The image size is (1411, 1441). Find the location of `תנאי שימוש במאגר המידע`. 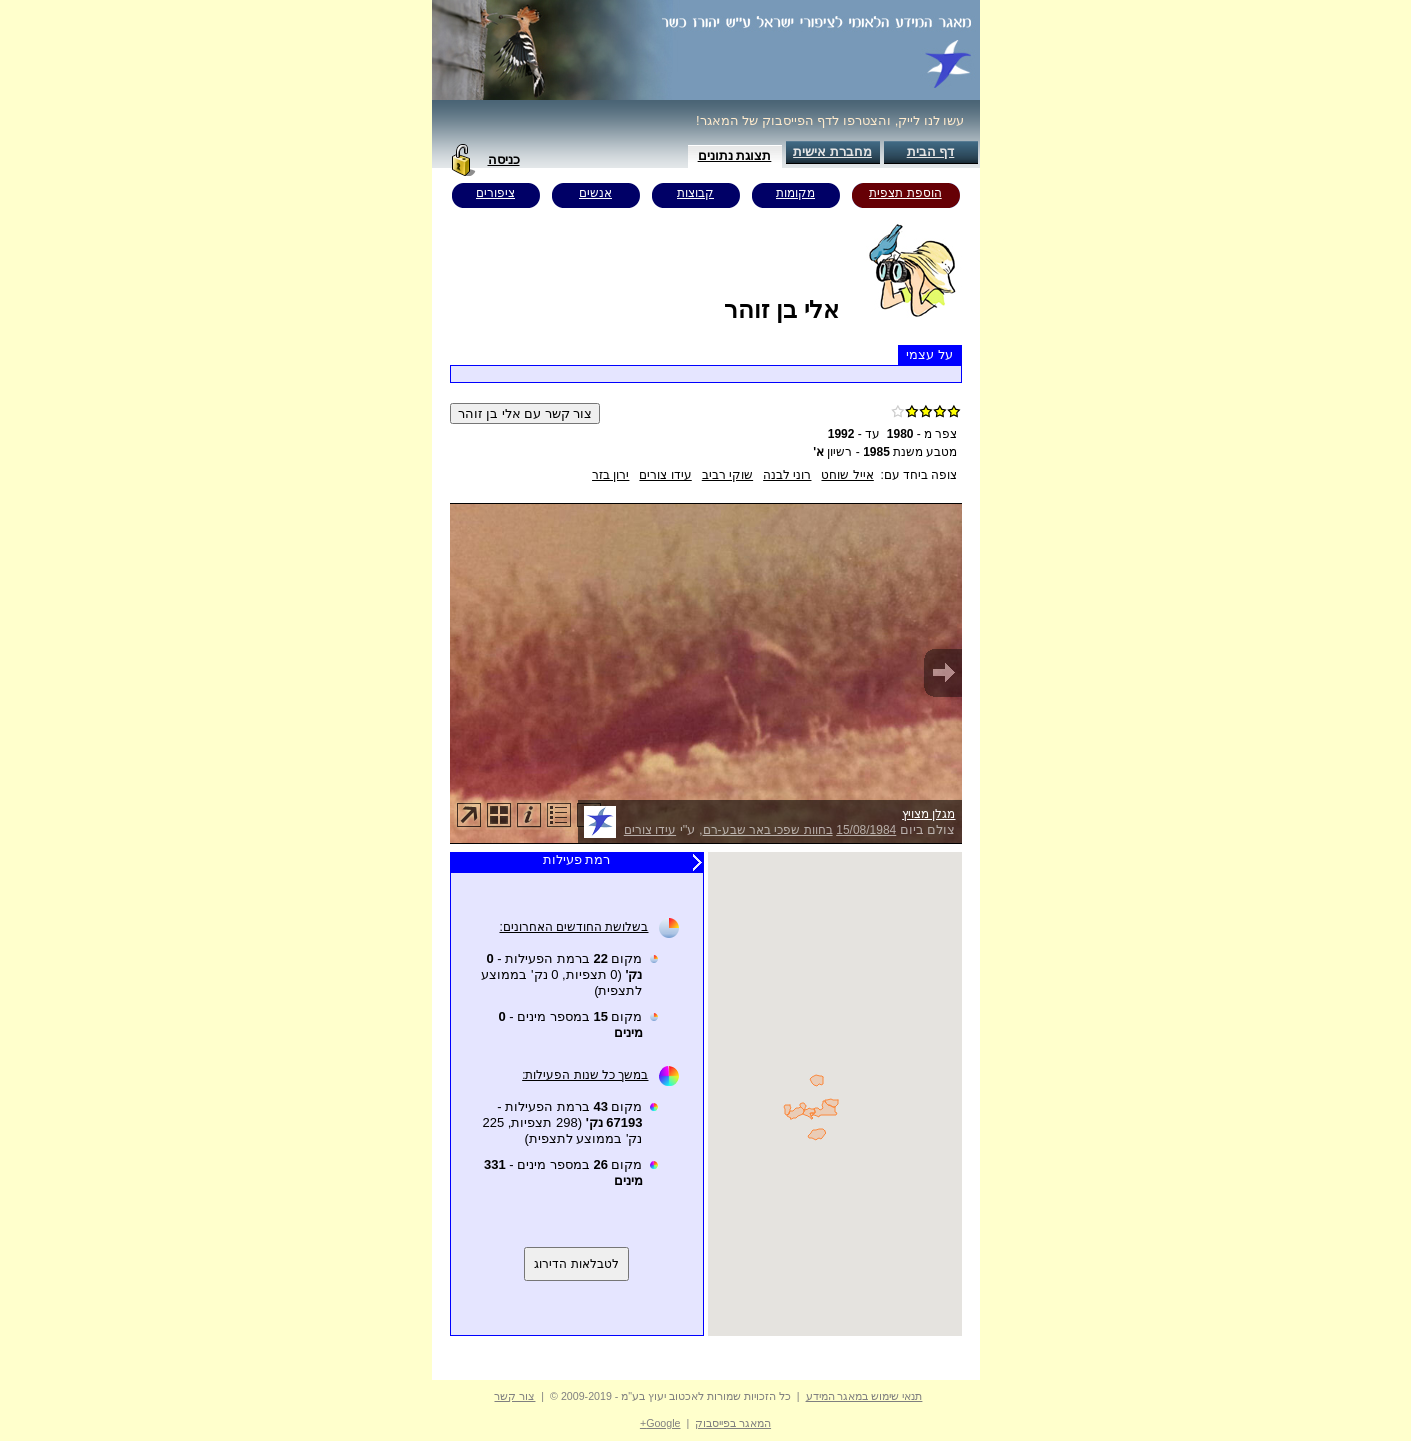

תנאי שימוש במאגר המידע is located at coordinates (864, 1396).